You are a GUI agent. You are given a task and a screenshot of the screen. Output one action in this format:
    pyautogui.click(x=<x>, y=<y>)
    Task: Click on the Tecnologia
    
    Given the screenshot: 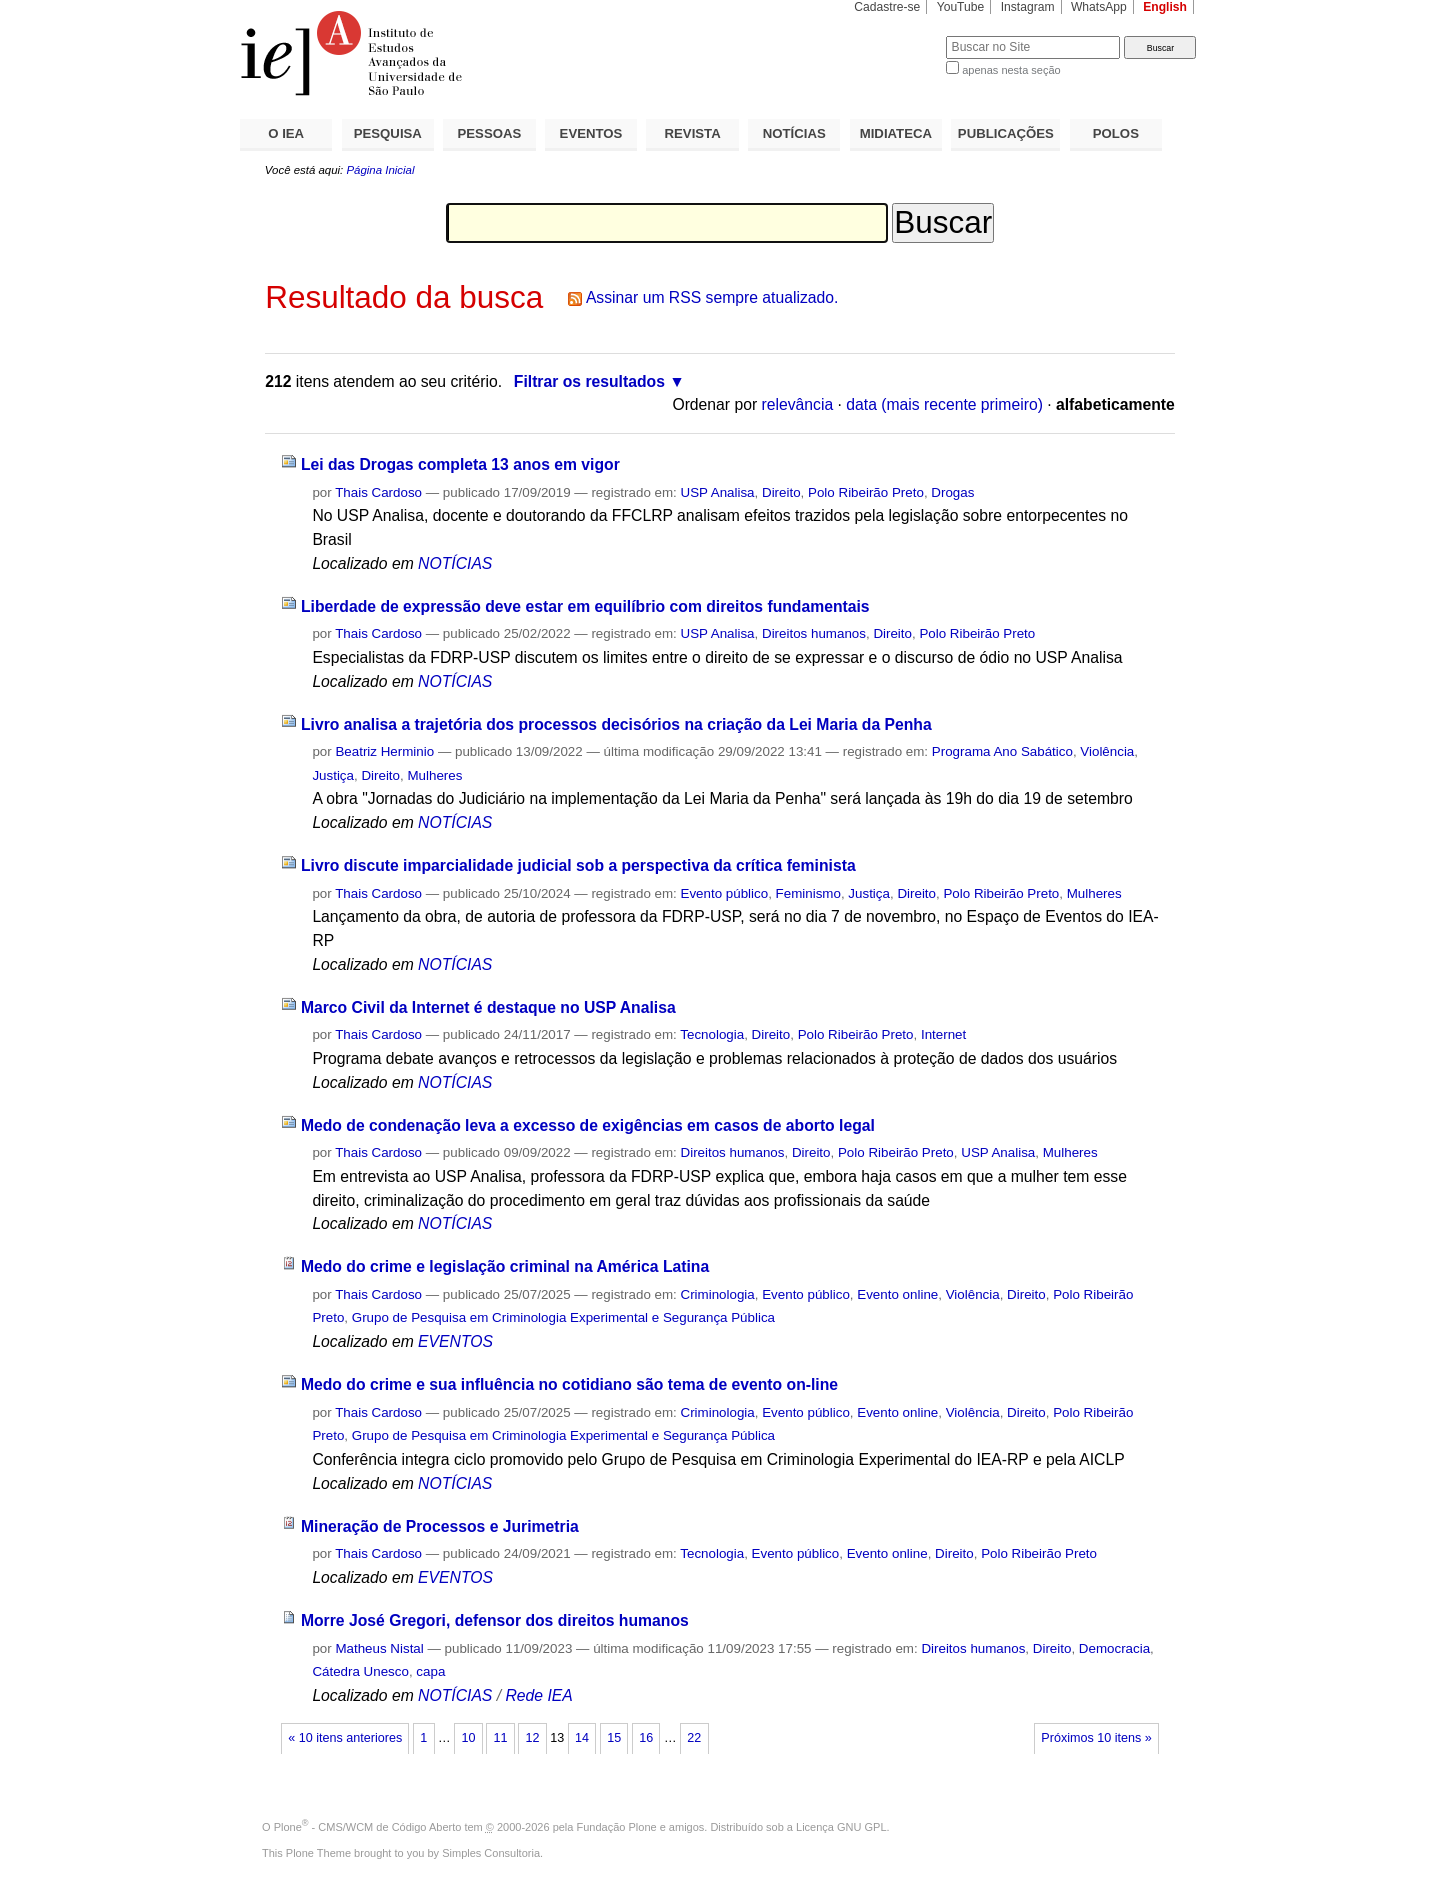 What is the action you would take?
    pyautogui.click(x=712, y=1034)
    